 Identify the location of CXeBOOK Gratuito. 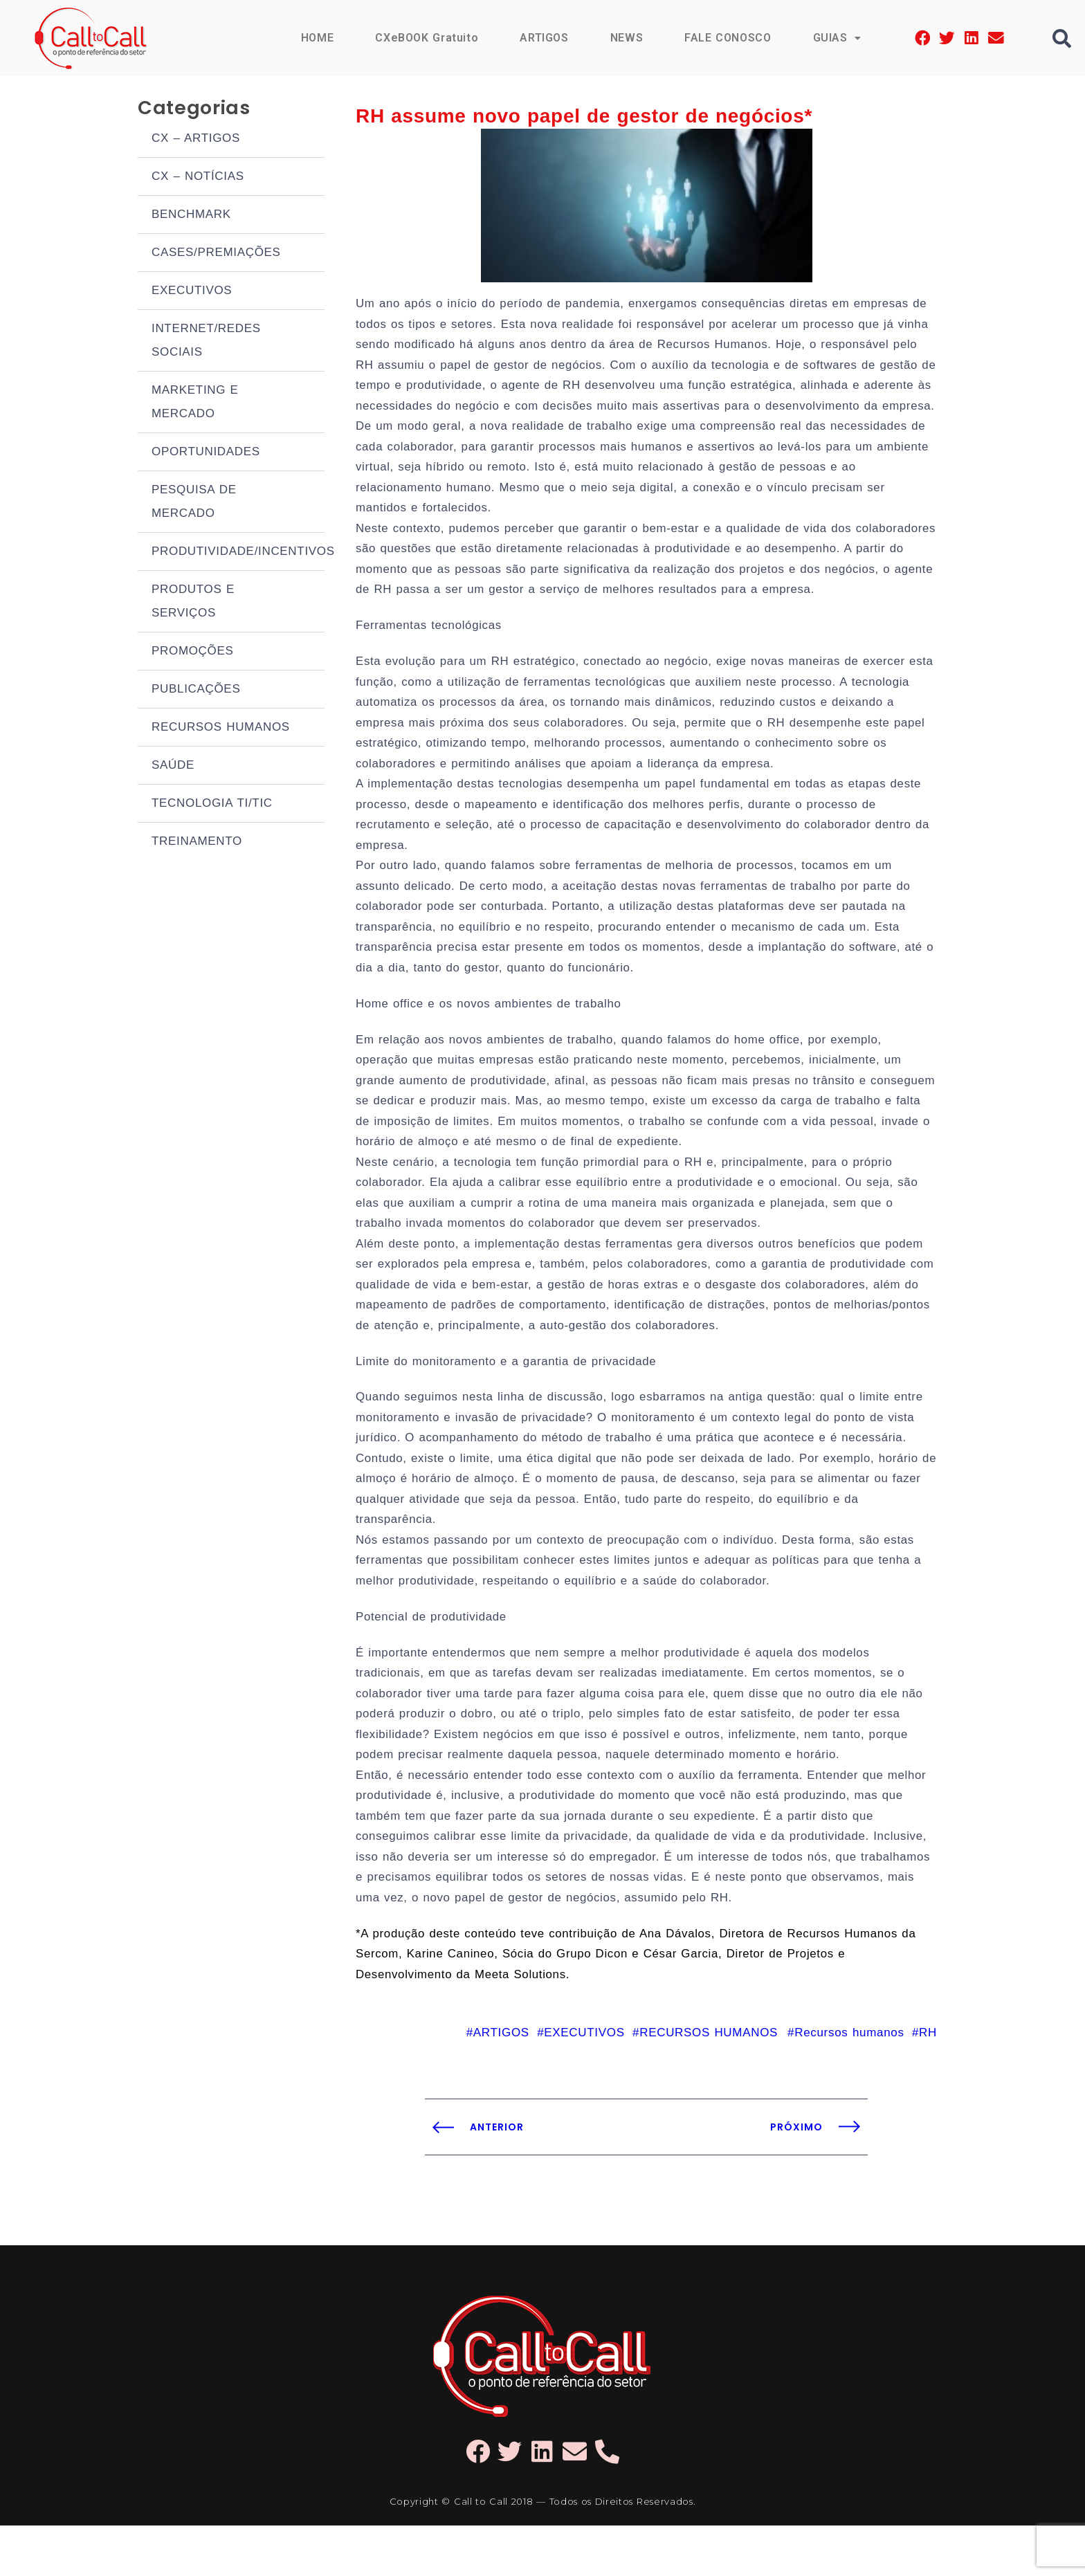
(425, 37).